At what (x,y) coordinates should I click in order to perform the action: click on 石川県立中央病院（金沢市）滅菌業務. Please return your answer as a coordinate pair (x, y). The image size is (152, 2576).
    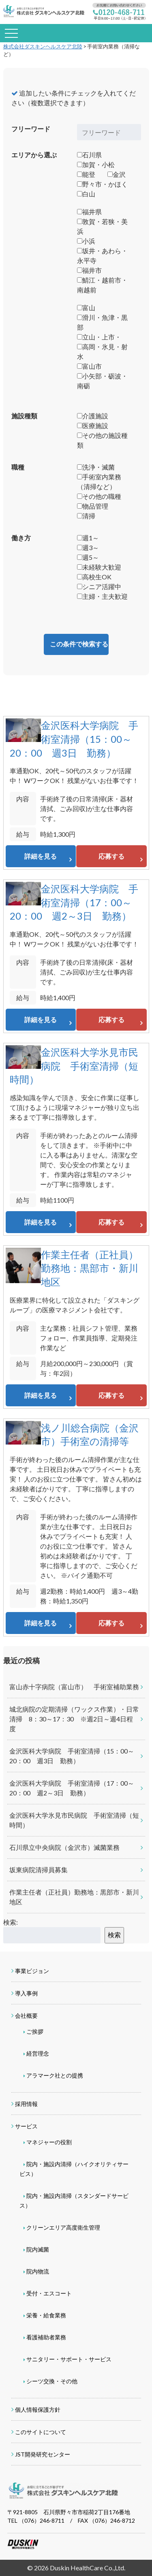
    Looking at the image, I should click on (64, 1847).